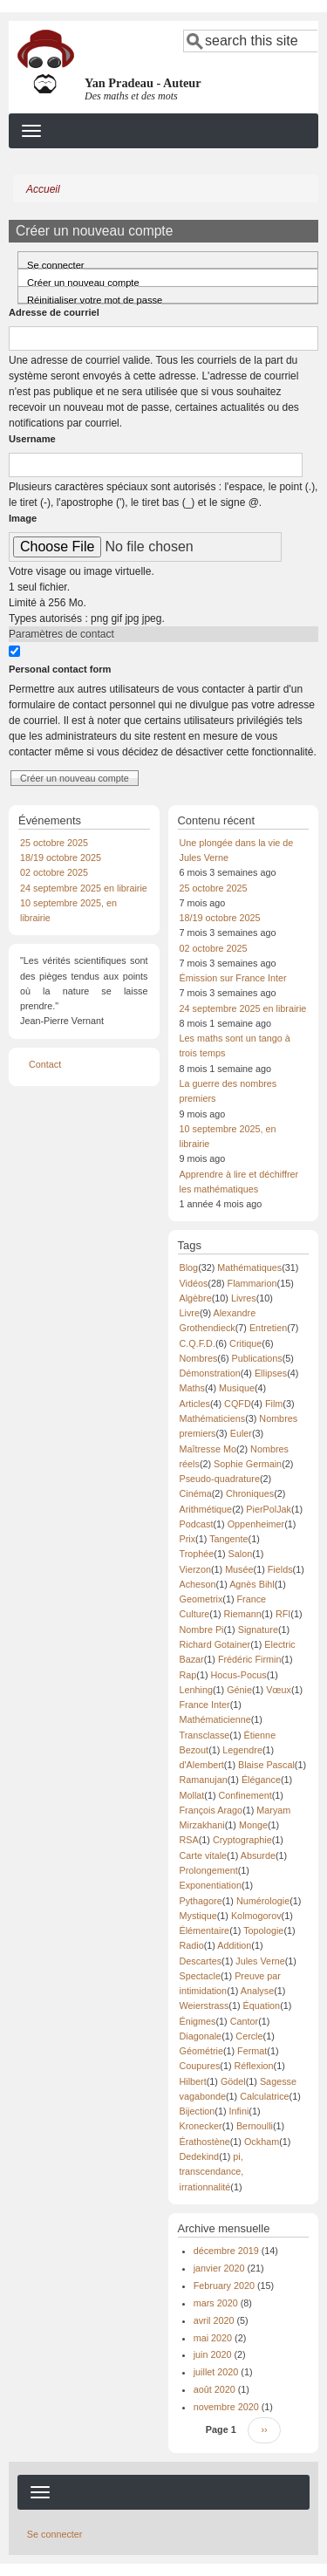 The height and width of the screenshot is (2576, 327). I want to click on CQFD, so click(237, 1403).